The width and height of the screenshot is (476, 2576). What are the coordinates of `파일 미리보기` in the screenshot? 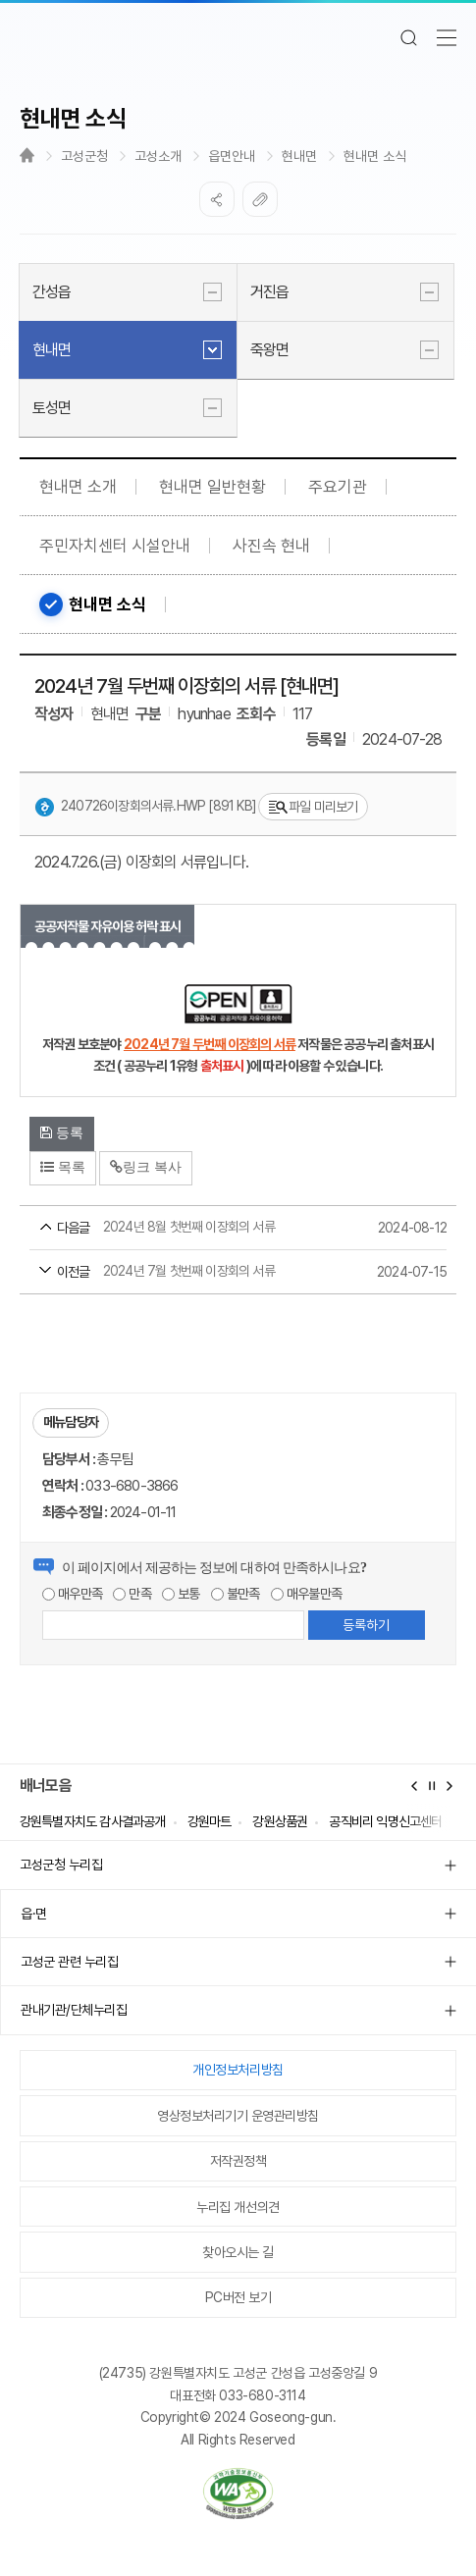 It's located at (313, 807).